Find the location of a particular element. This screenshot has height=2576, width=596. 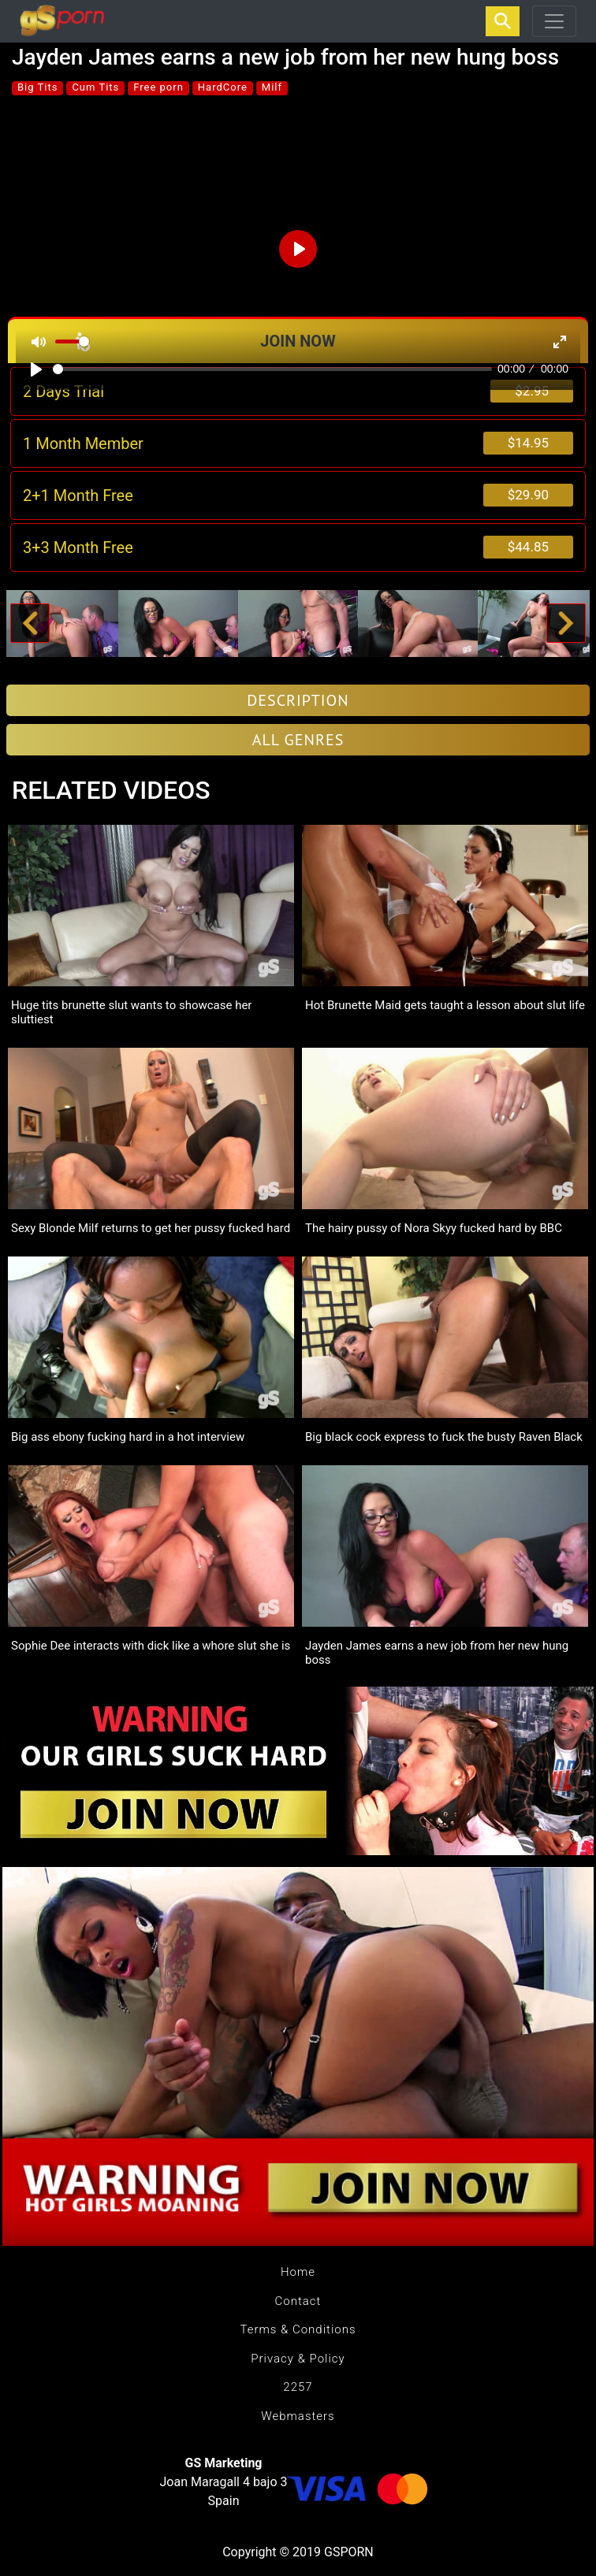

Cum Tits is located at coordinates (95, 87).